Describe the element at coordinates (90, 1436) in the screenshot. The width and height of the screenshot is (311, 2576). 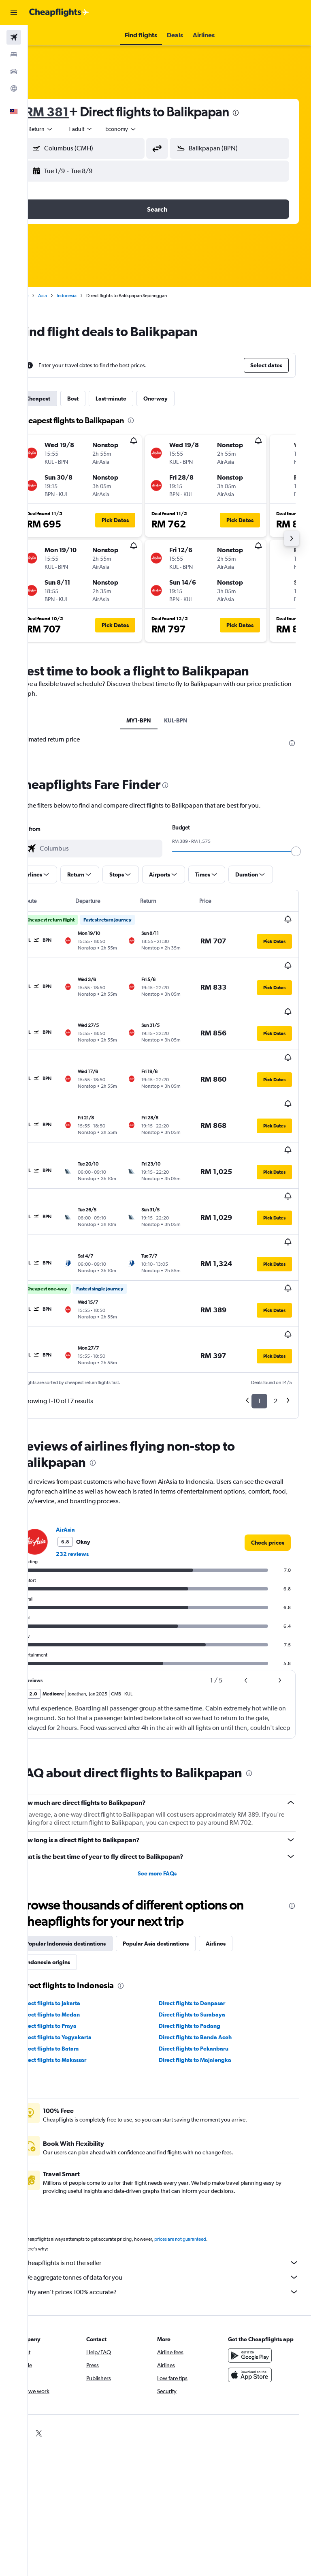
I see `AirAsia` at that location.